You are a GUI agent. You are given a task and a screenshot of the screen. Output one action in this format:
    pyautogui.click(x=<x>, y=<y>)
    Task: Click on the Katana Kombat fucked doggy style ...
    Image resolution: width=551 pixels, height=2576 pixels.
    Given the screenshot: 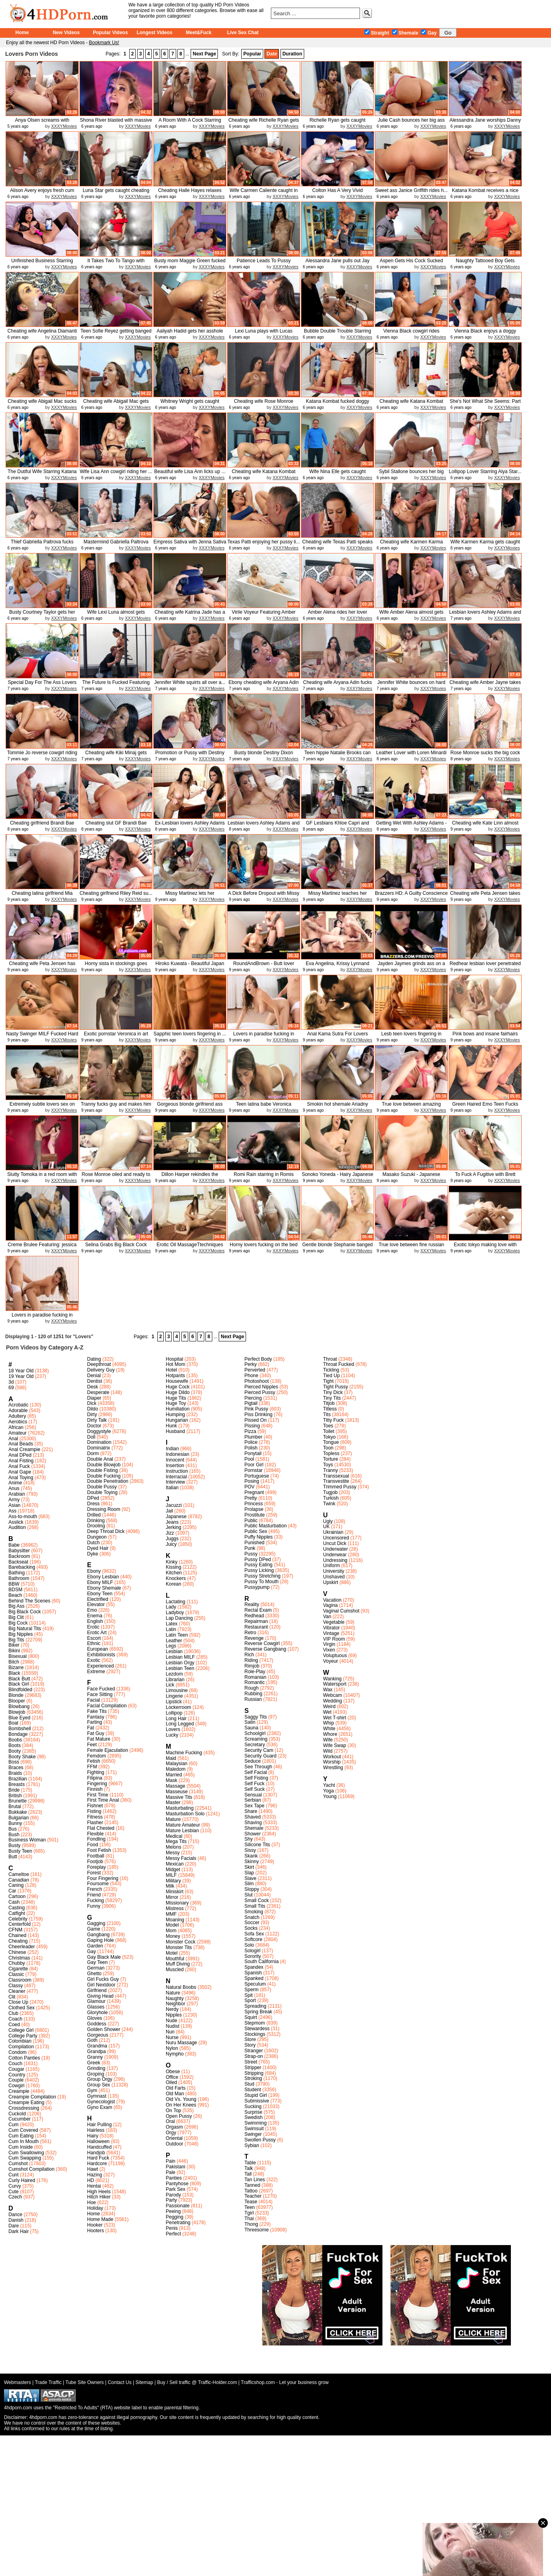 What is the action you would take?
    pyautogui.click(x=337, y=404)
    